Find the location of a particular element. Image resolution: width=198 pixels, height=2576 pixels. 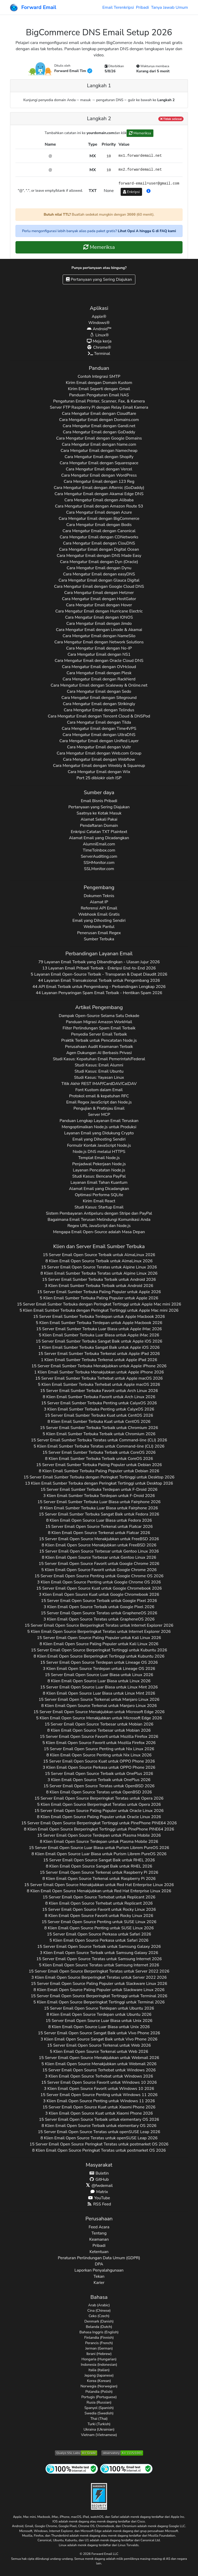

Bagaimana Email Terusan Melindungi Komunikasi Anda is located at coordinates (99, 1219).